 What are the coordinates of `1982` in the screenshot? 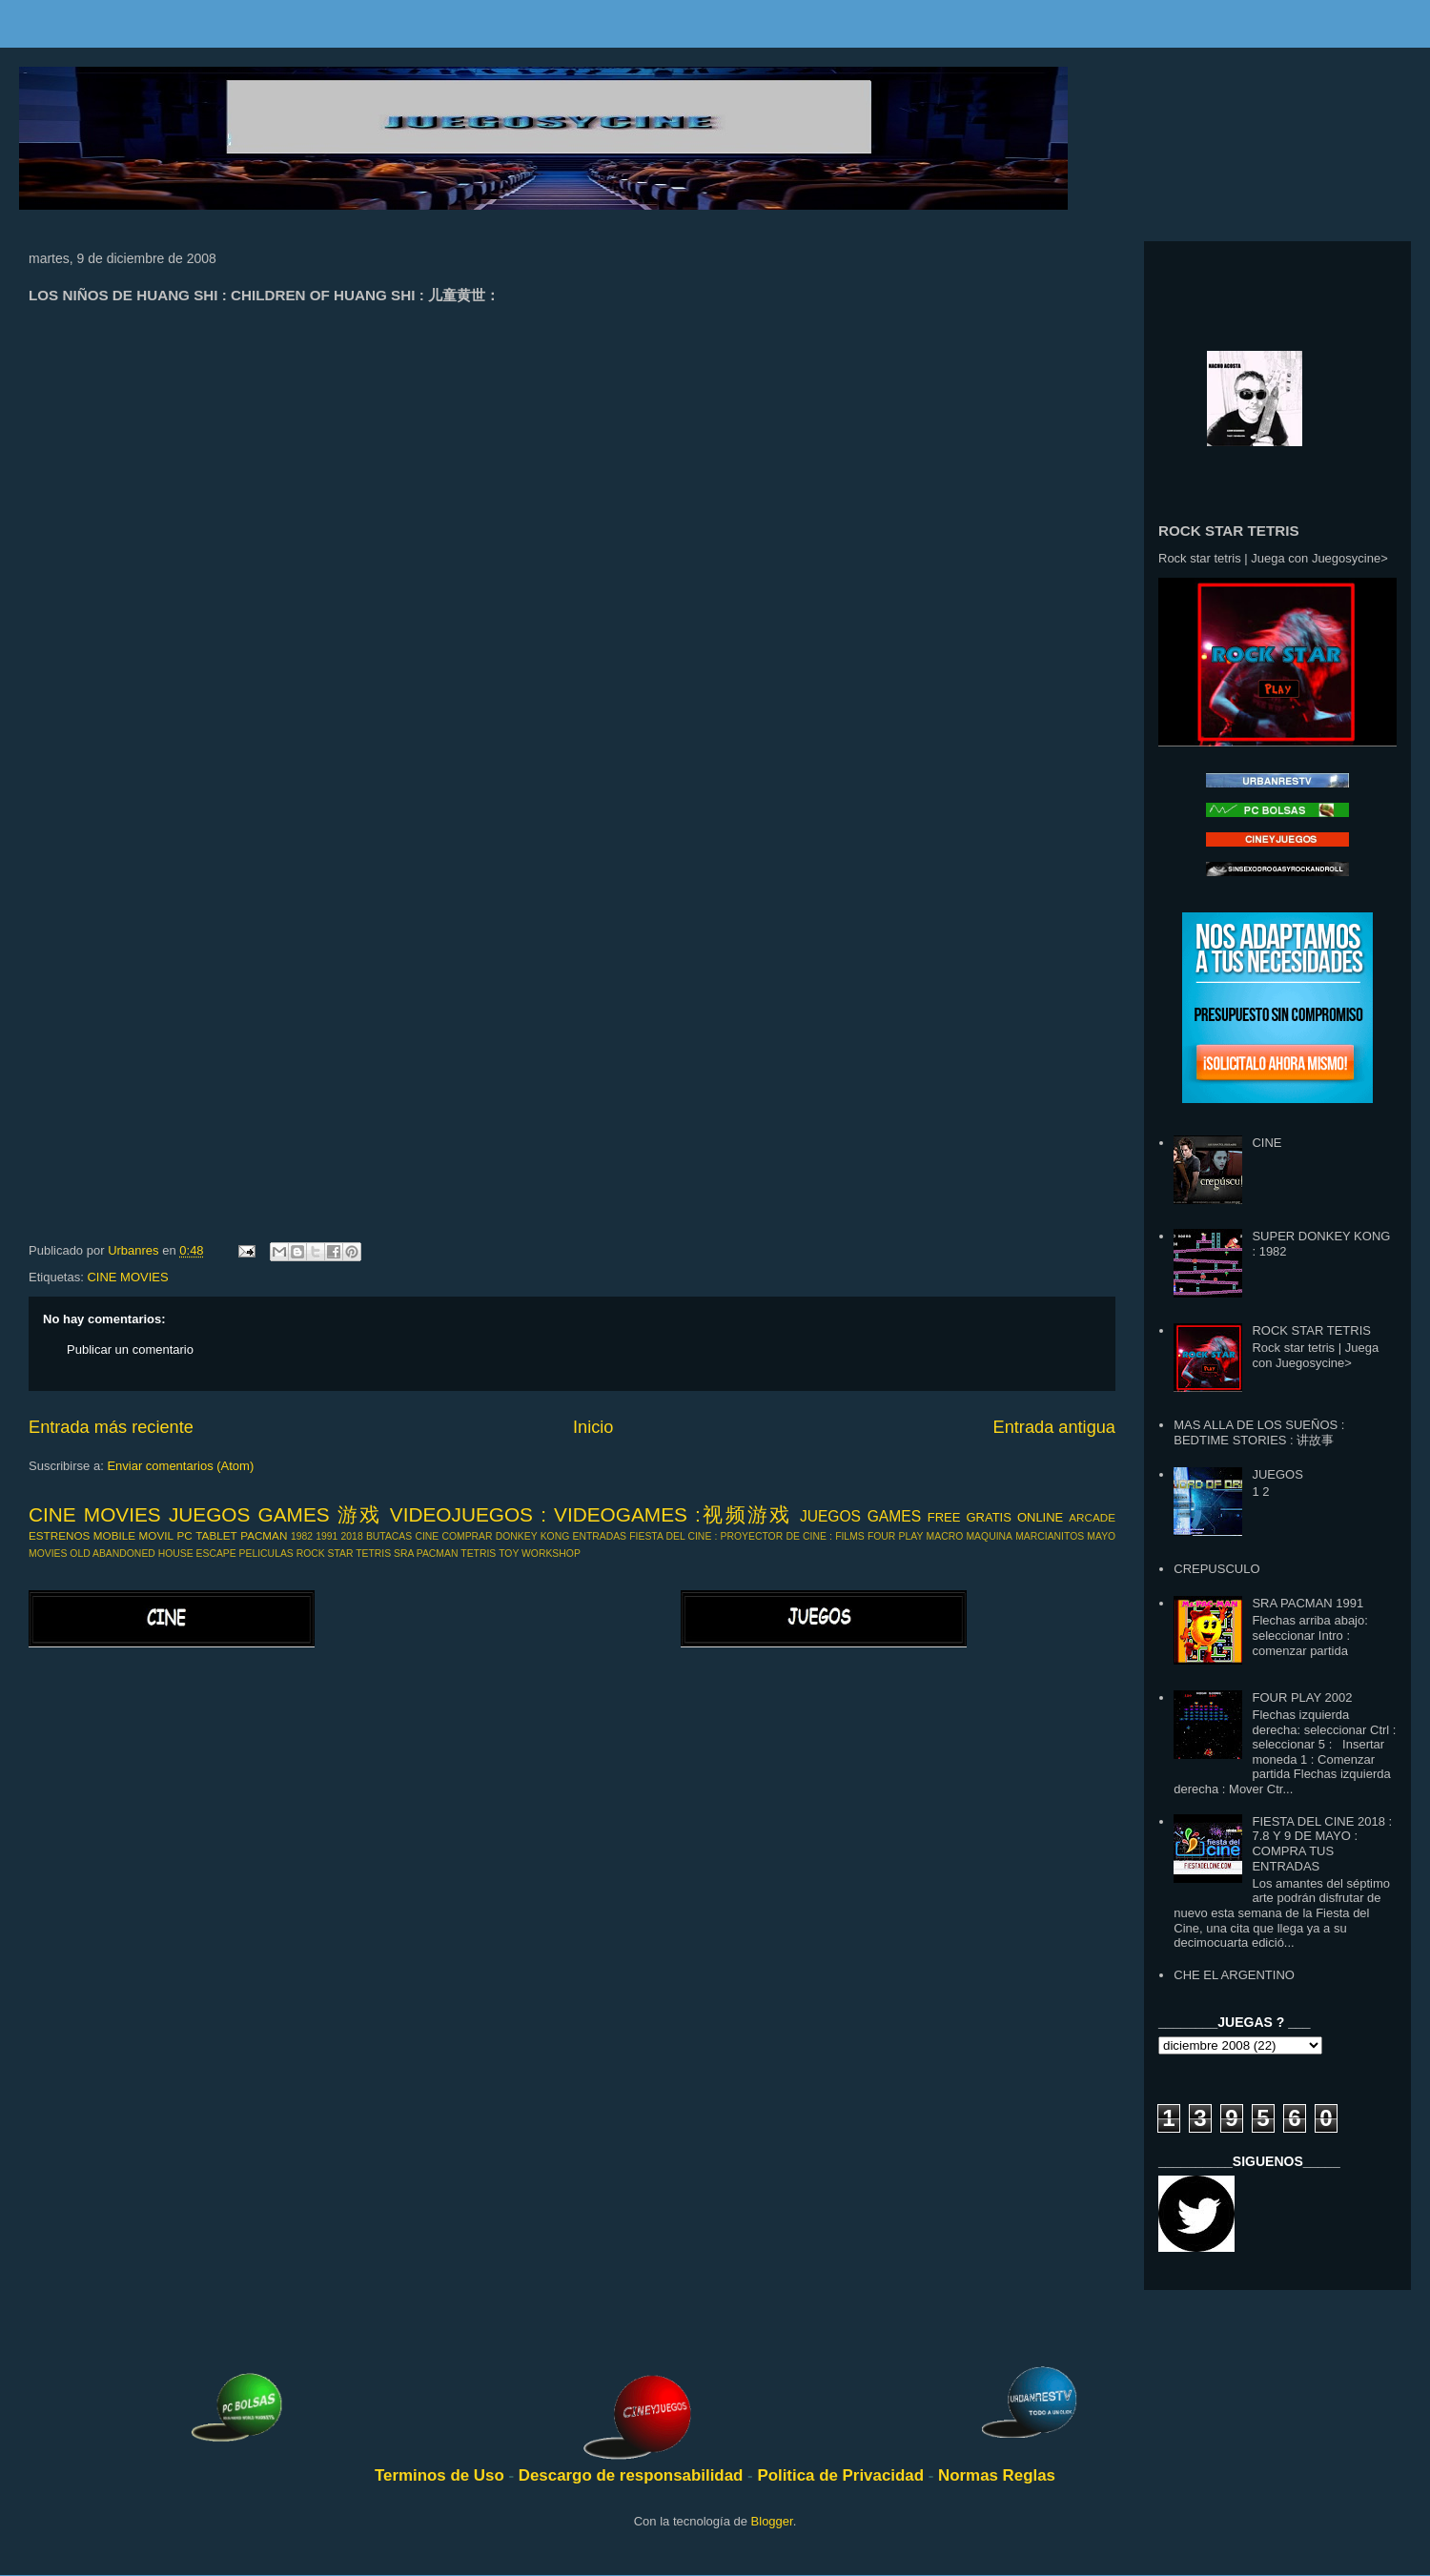 It's located at (302, 1536).